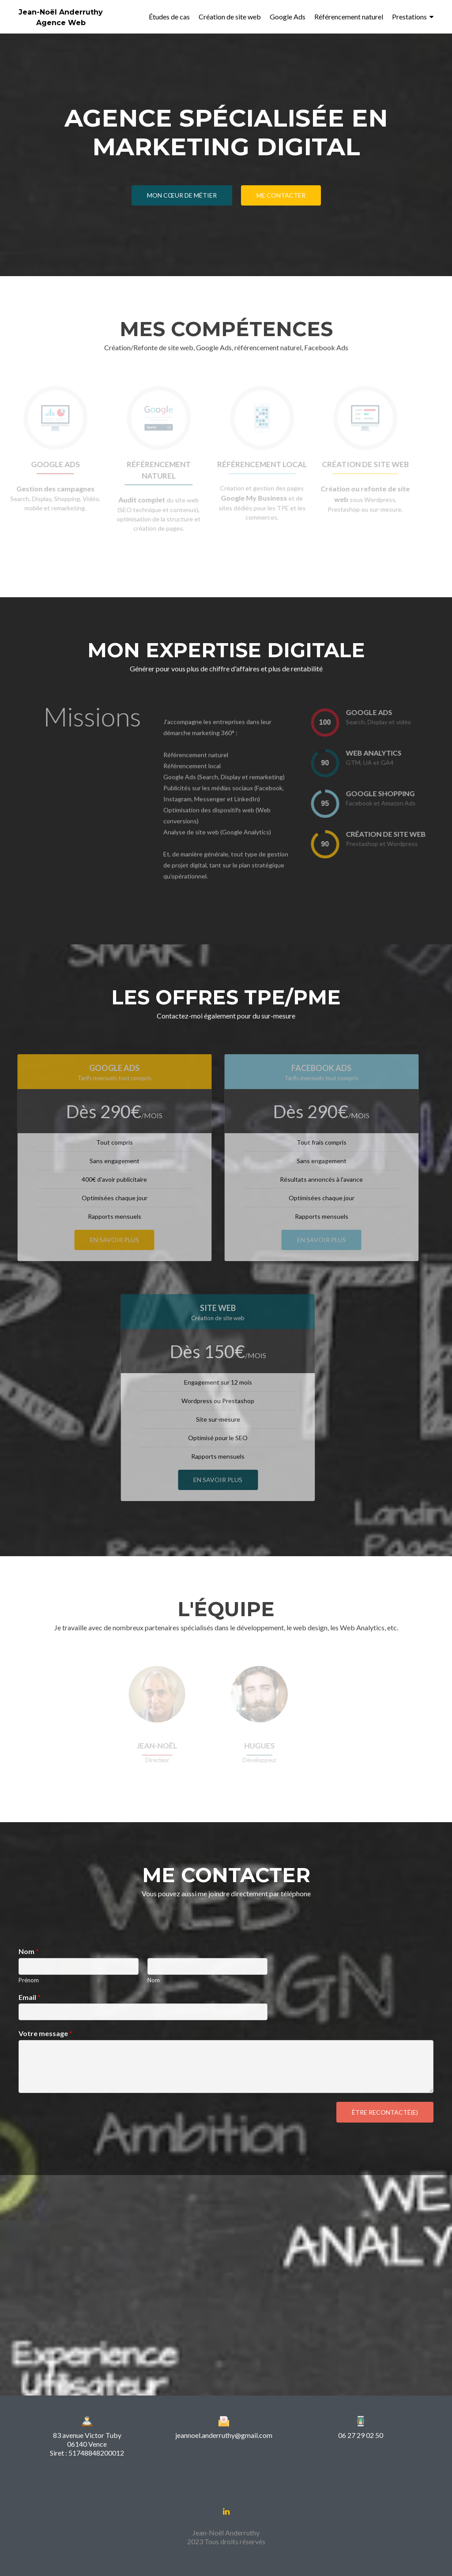 The height and width of the screenshot is (2576, 452). I want to click on Être recontacté(e), so click(385, 2112).